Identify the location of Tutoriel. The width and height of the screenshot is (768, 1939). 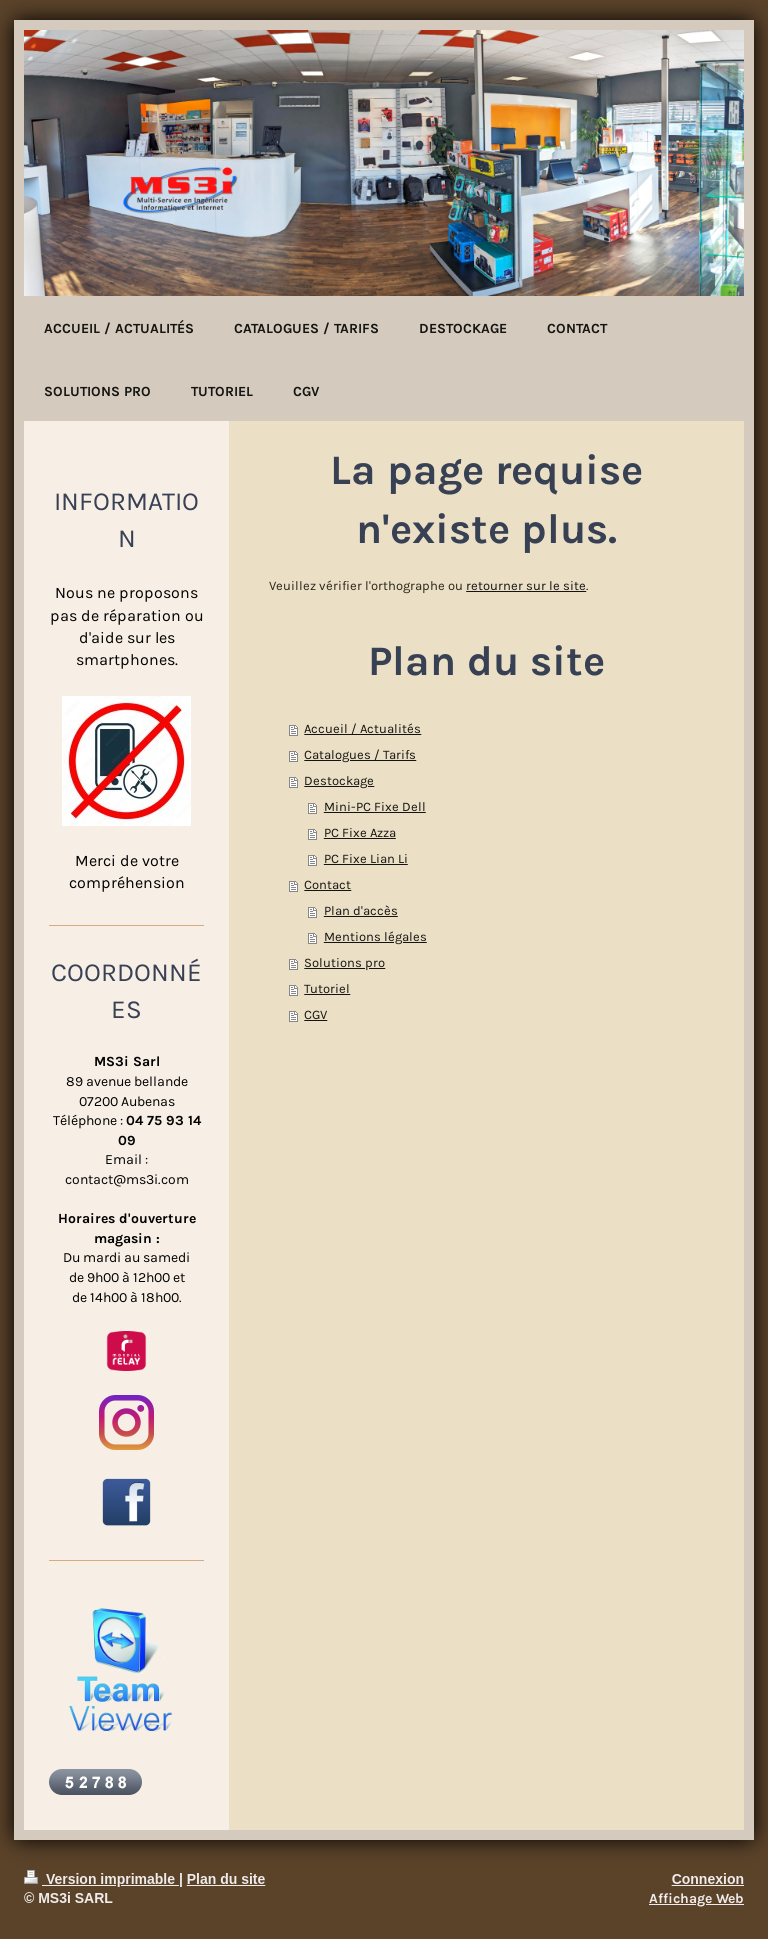
(327, 988).